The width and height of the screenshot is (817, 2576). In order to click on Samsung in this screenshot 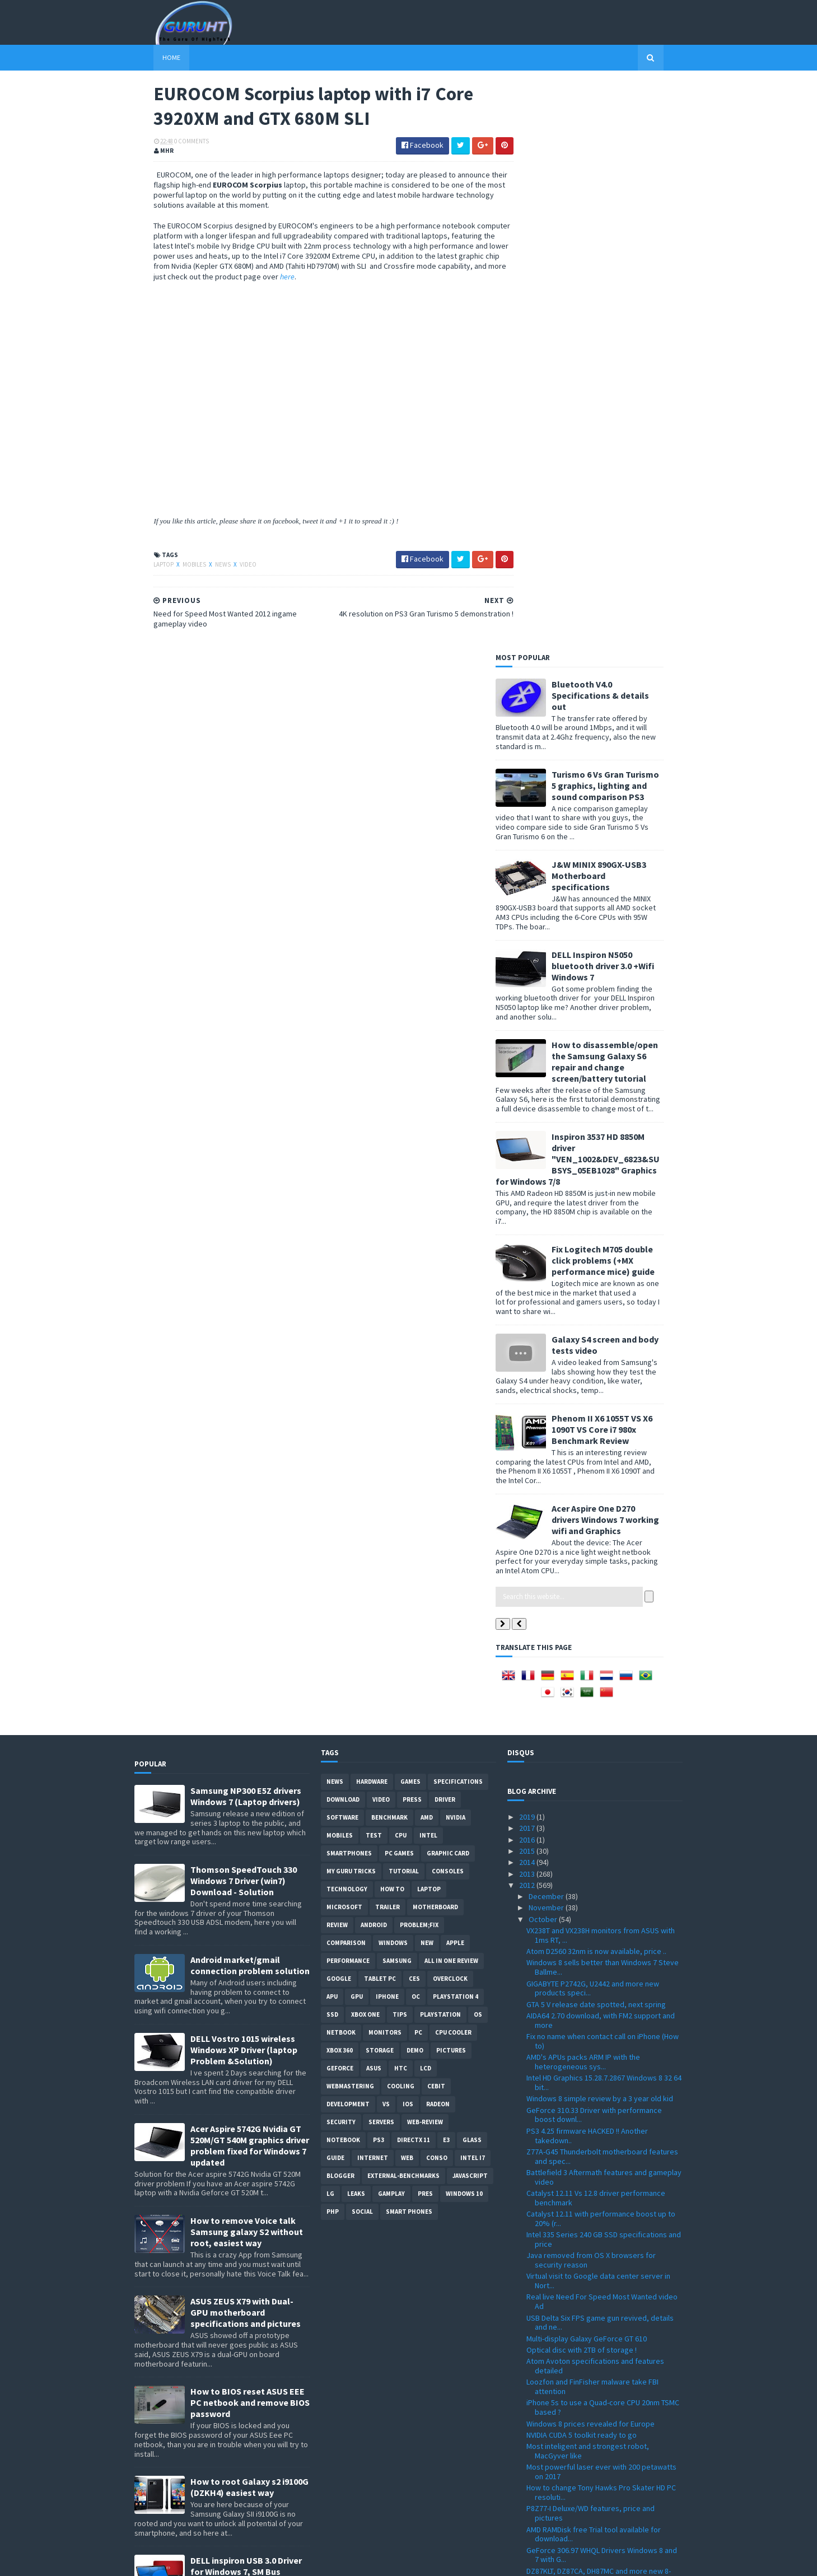, I will do `click(397, 1392)`.